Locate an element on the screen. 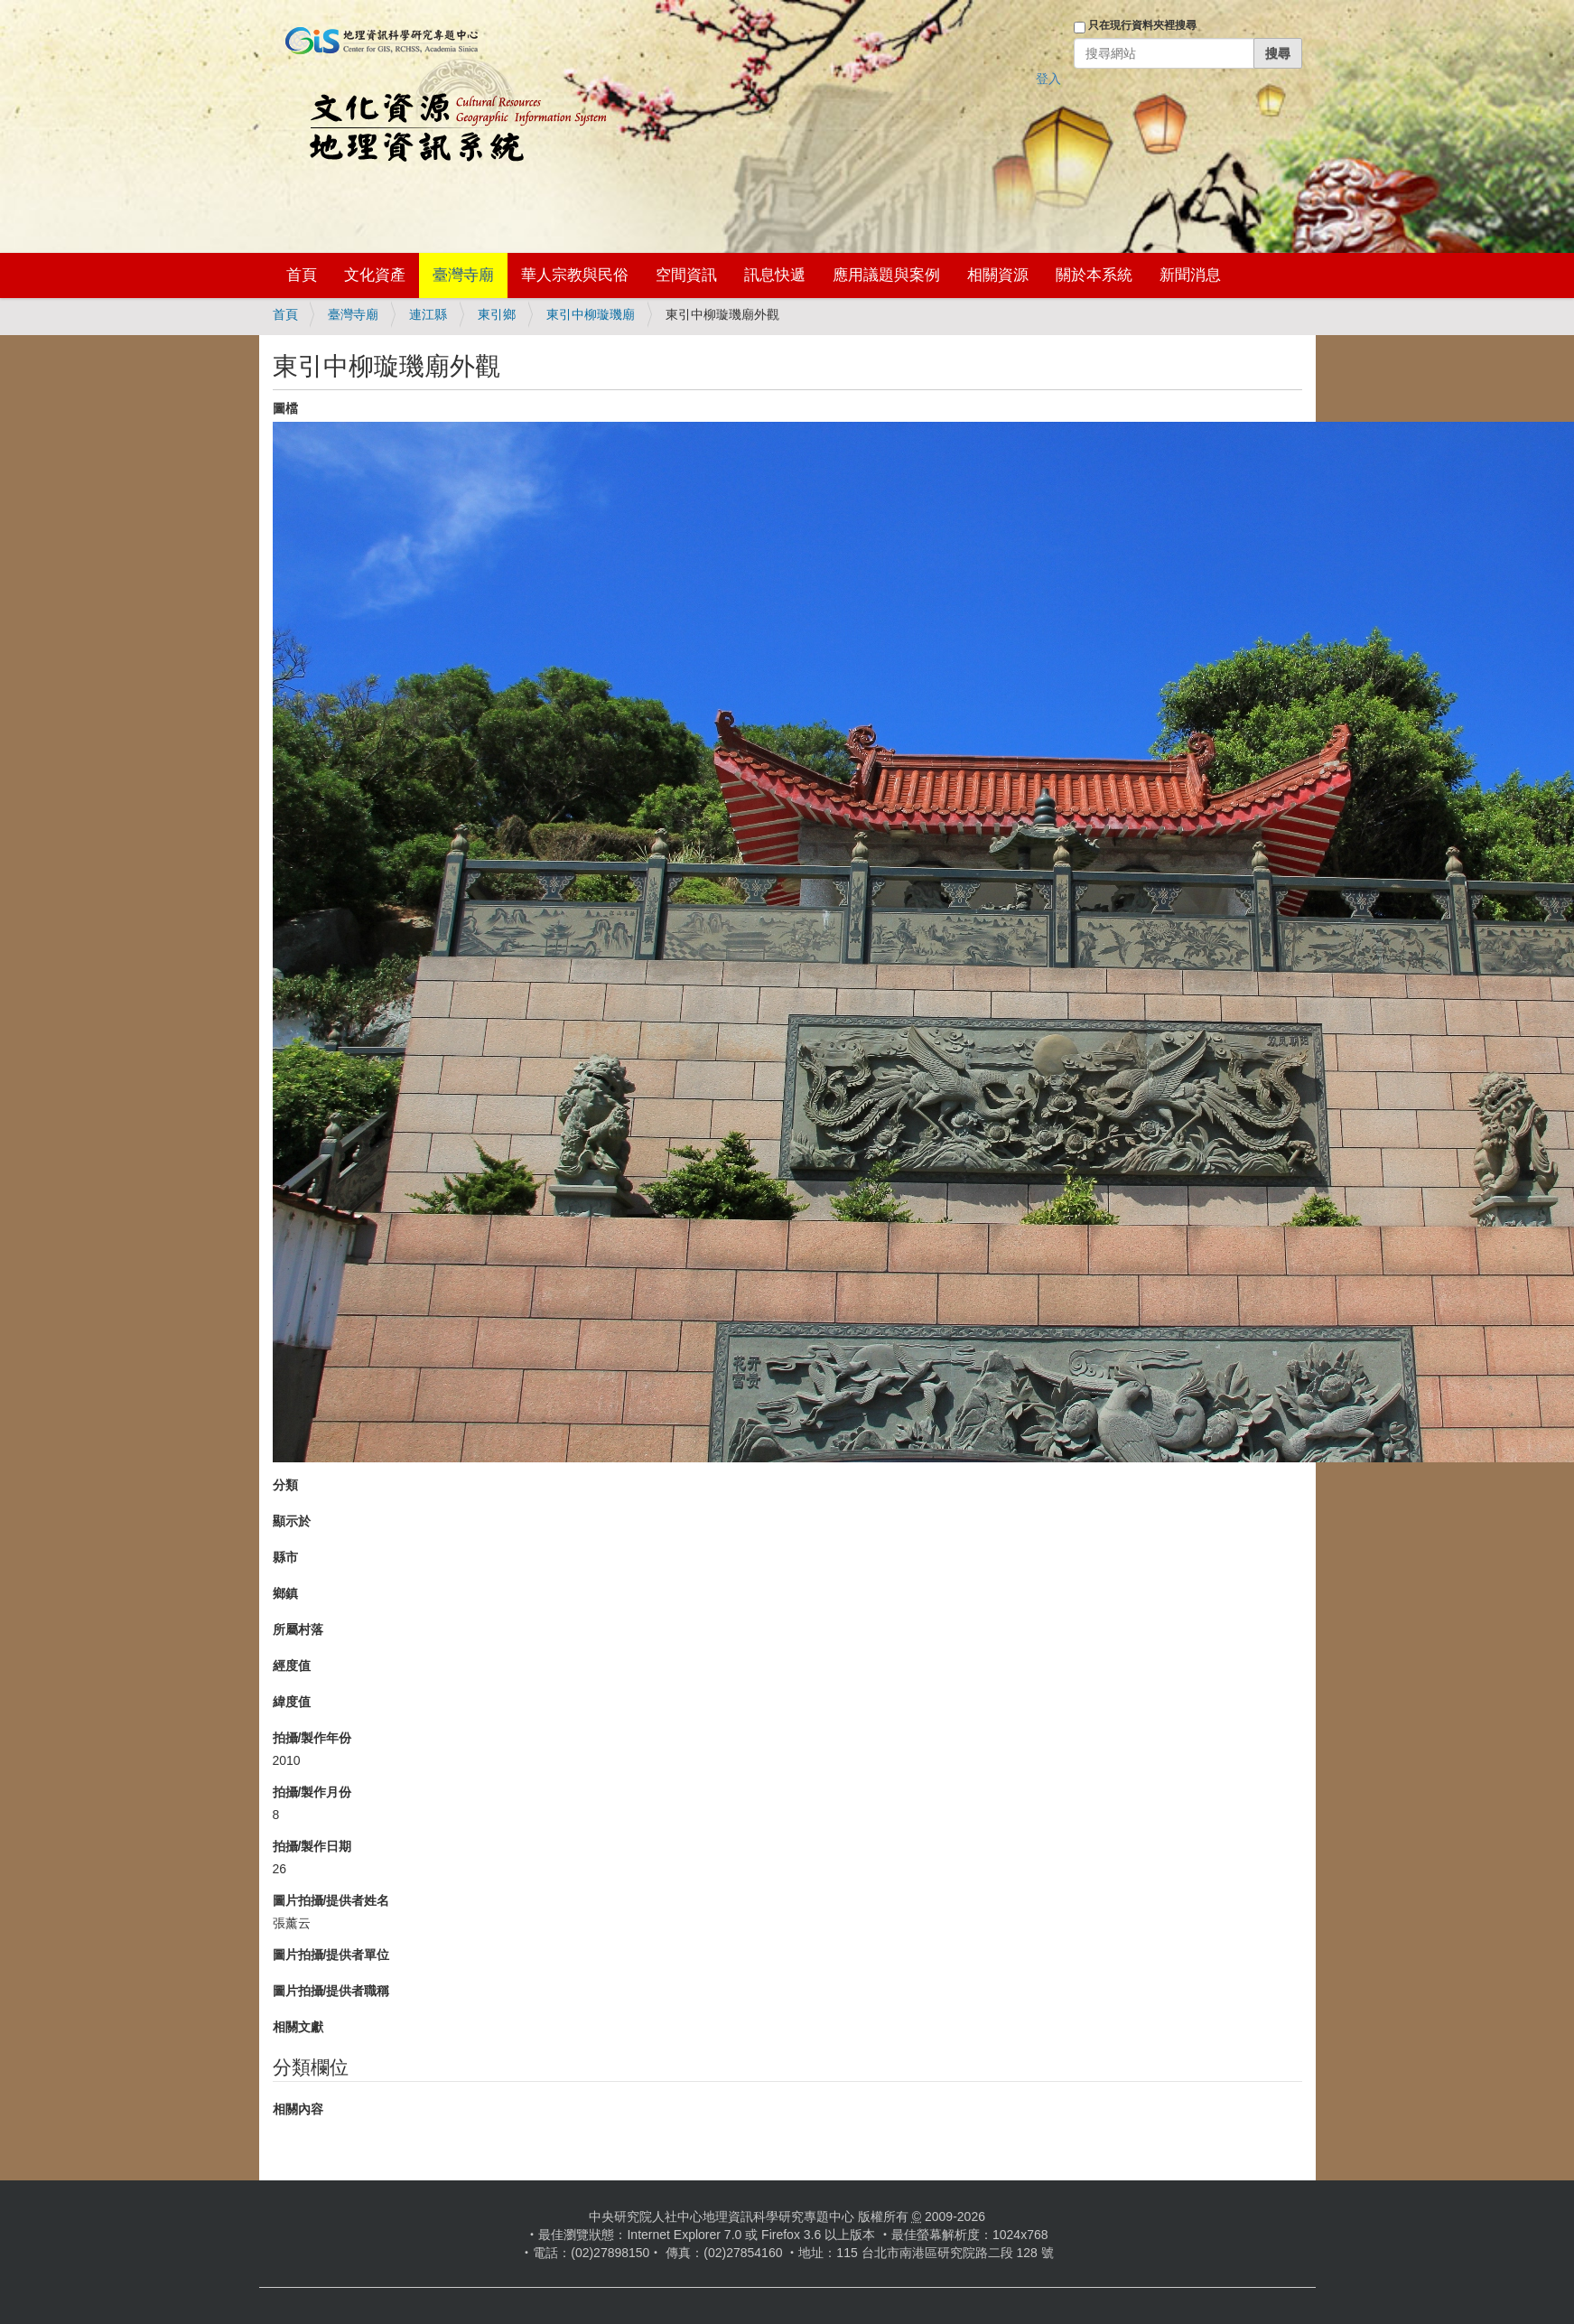  東引中柳璇璣廟 is located at coordinates (590, 314).